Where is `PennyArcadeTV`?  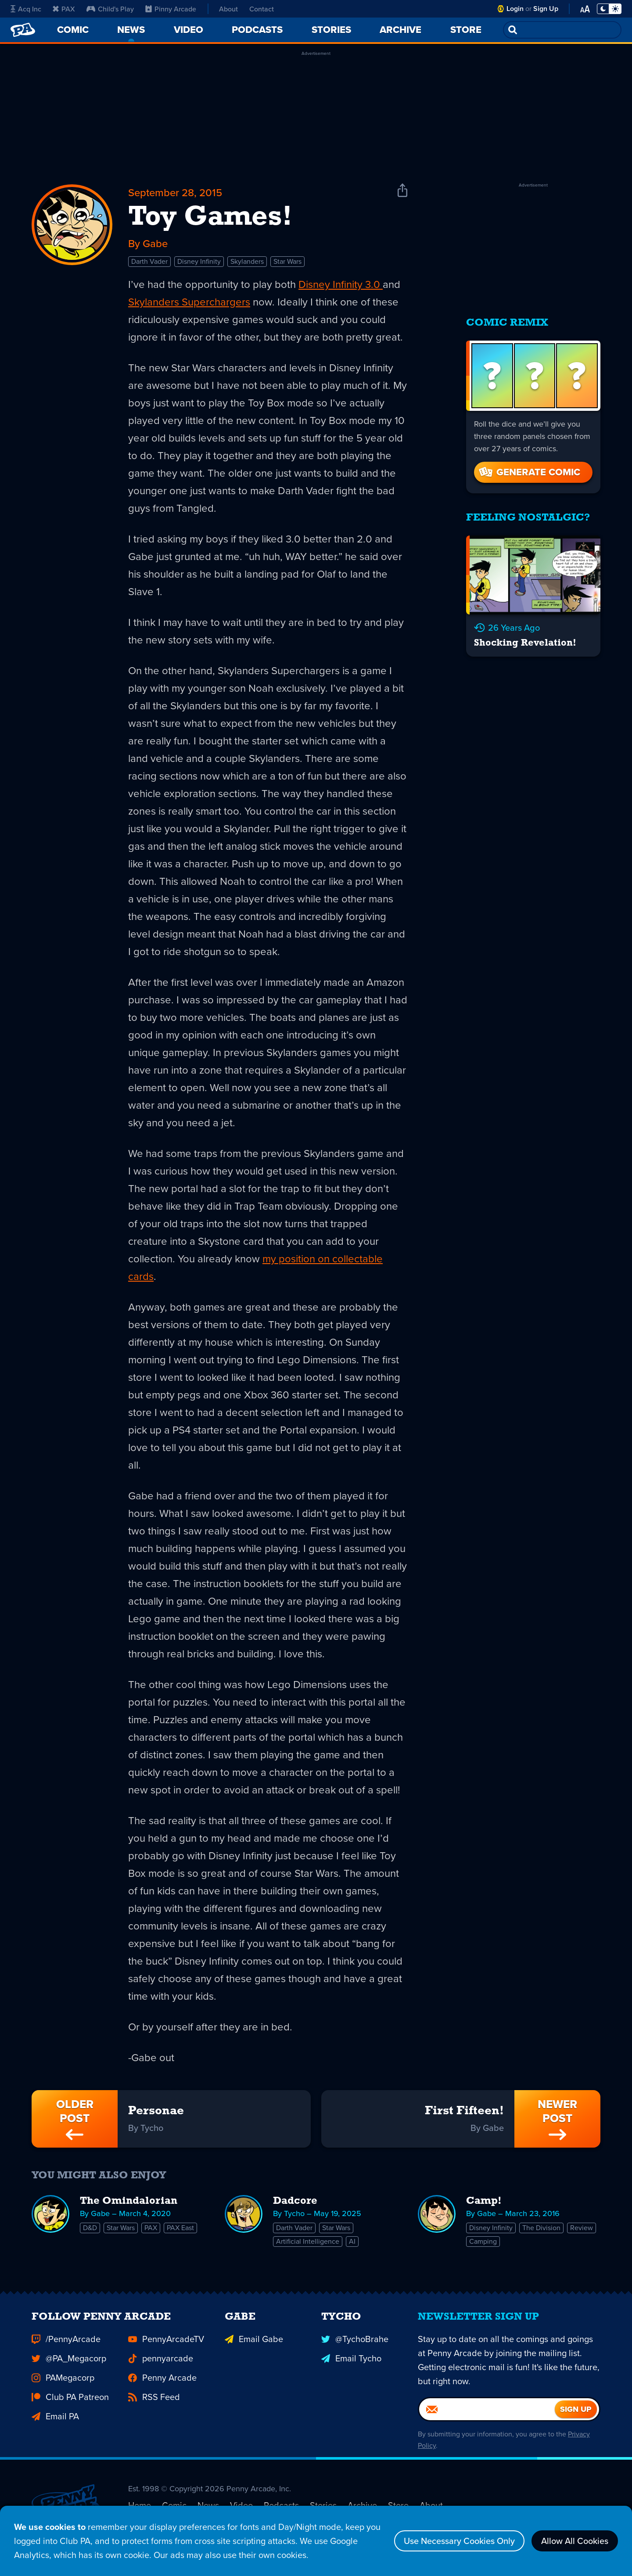 PennyArcadeTV is located at coordinates (166, 2347).